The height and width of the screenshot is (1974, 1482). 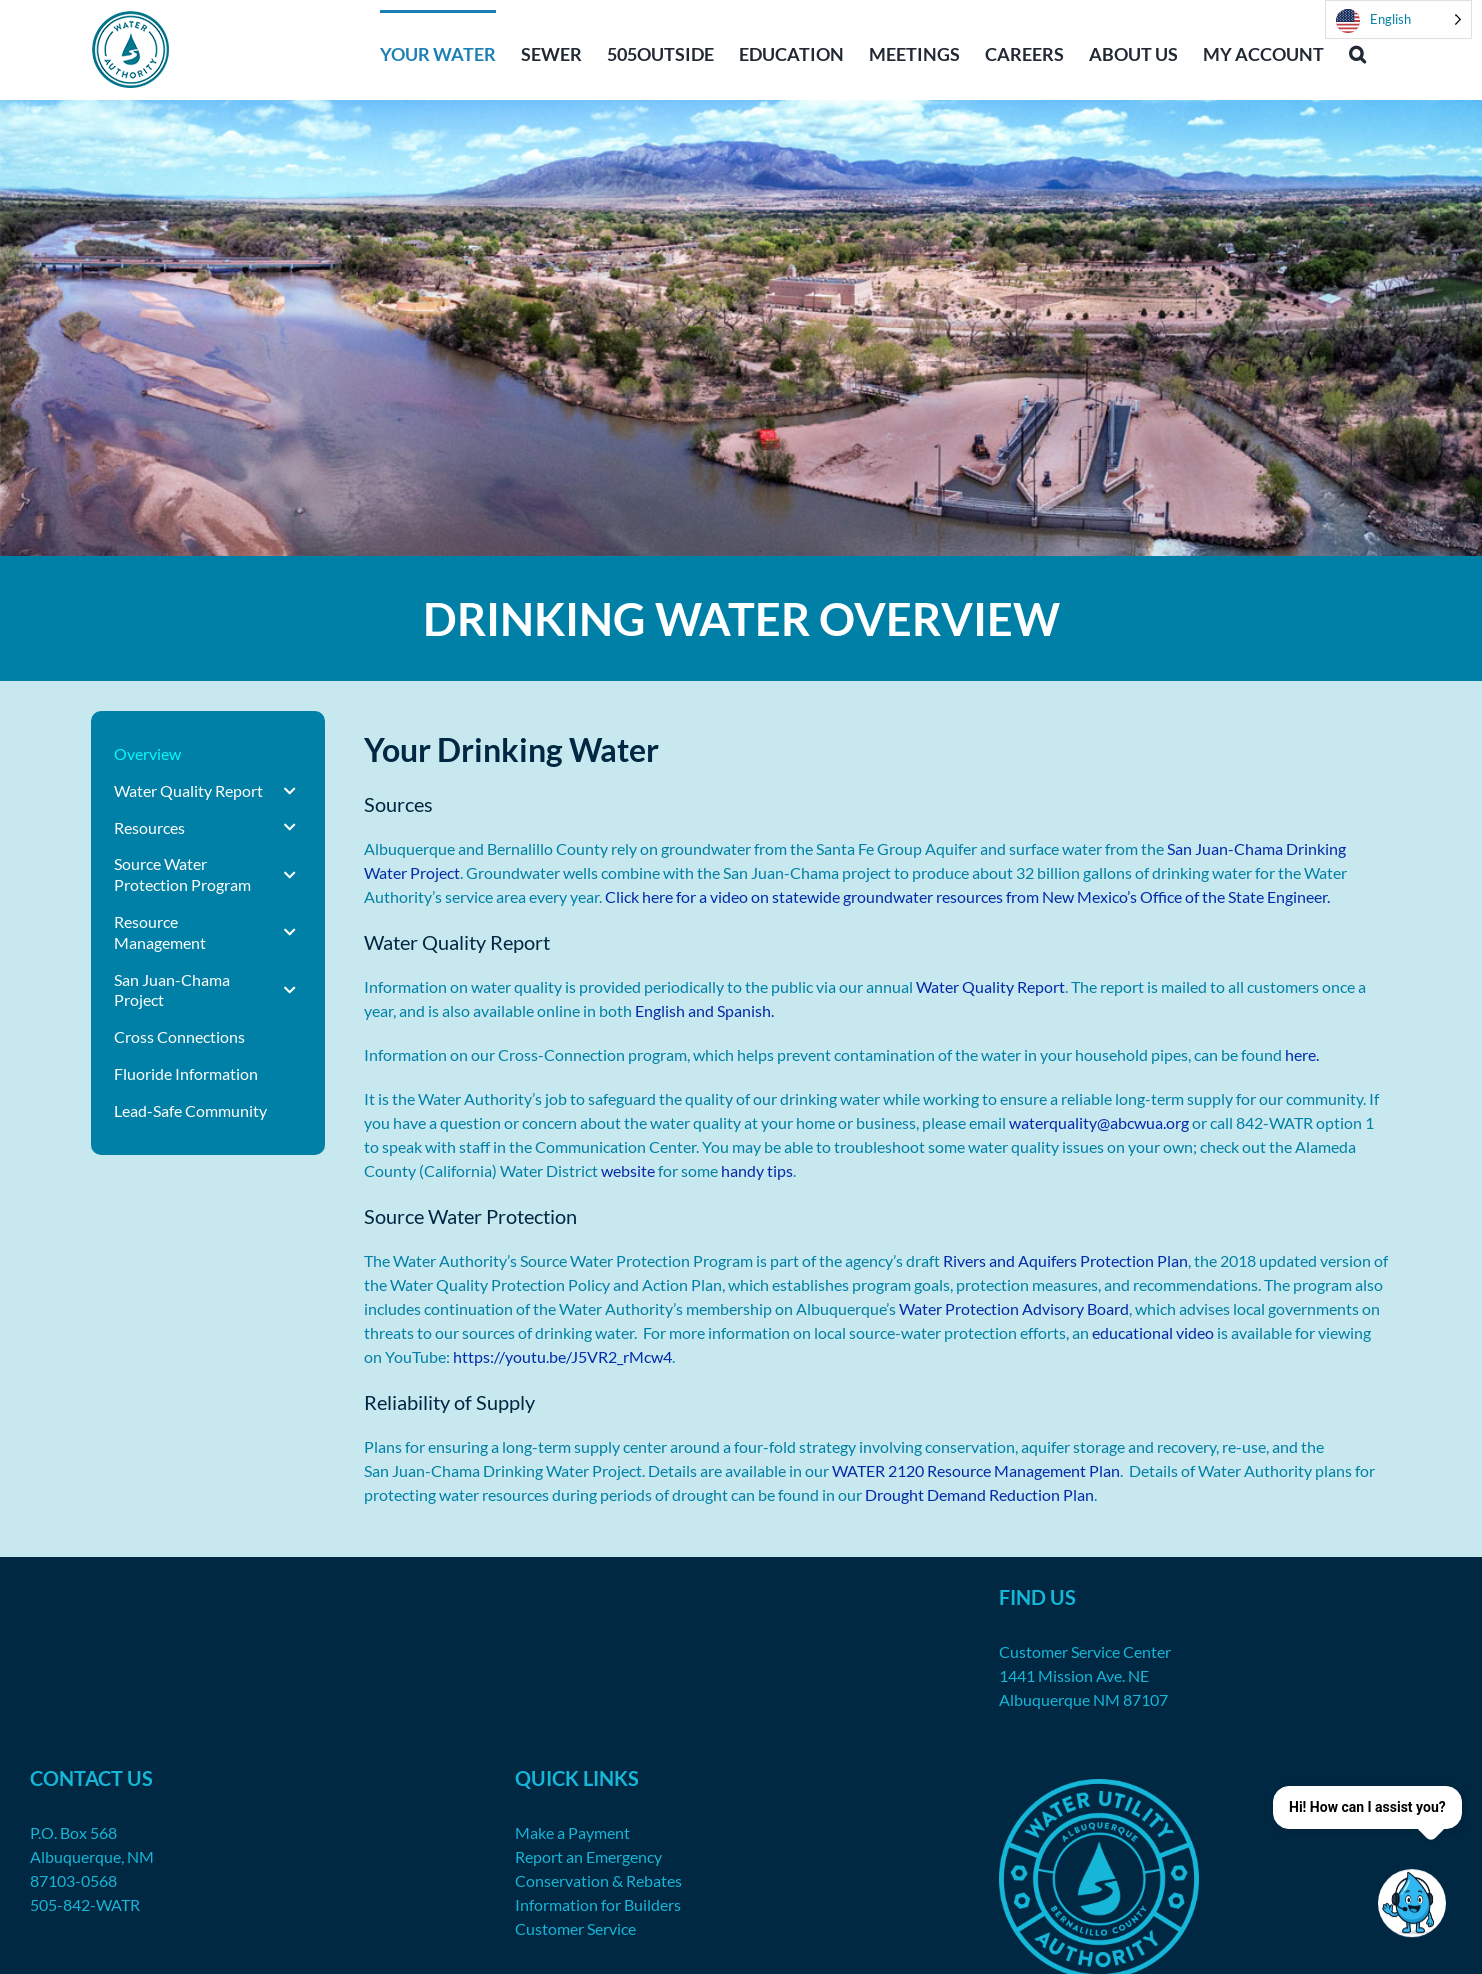 I want to click on Drought Demand Reduction Plan, so click(x=979, y=1494).